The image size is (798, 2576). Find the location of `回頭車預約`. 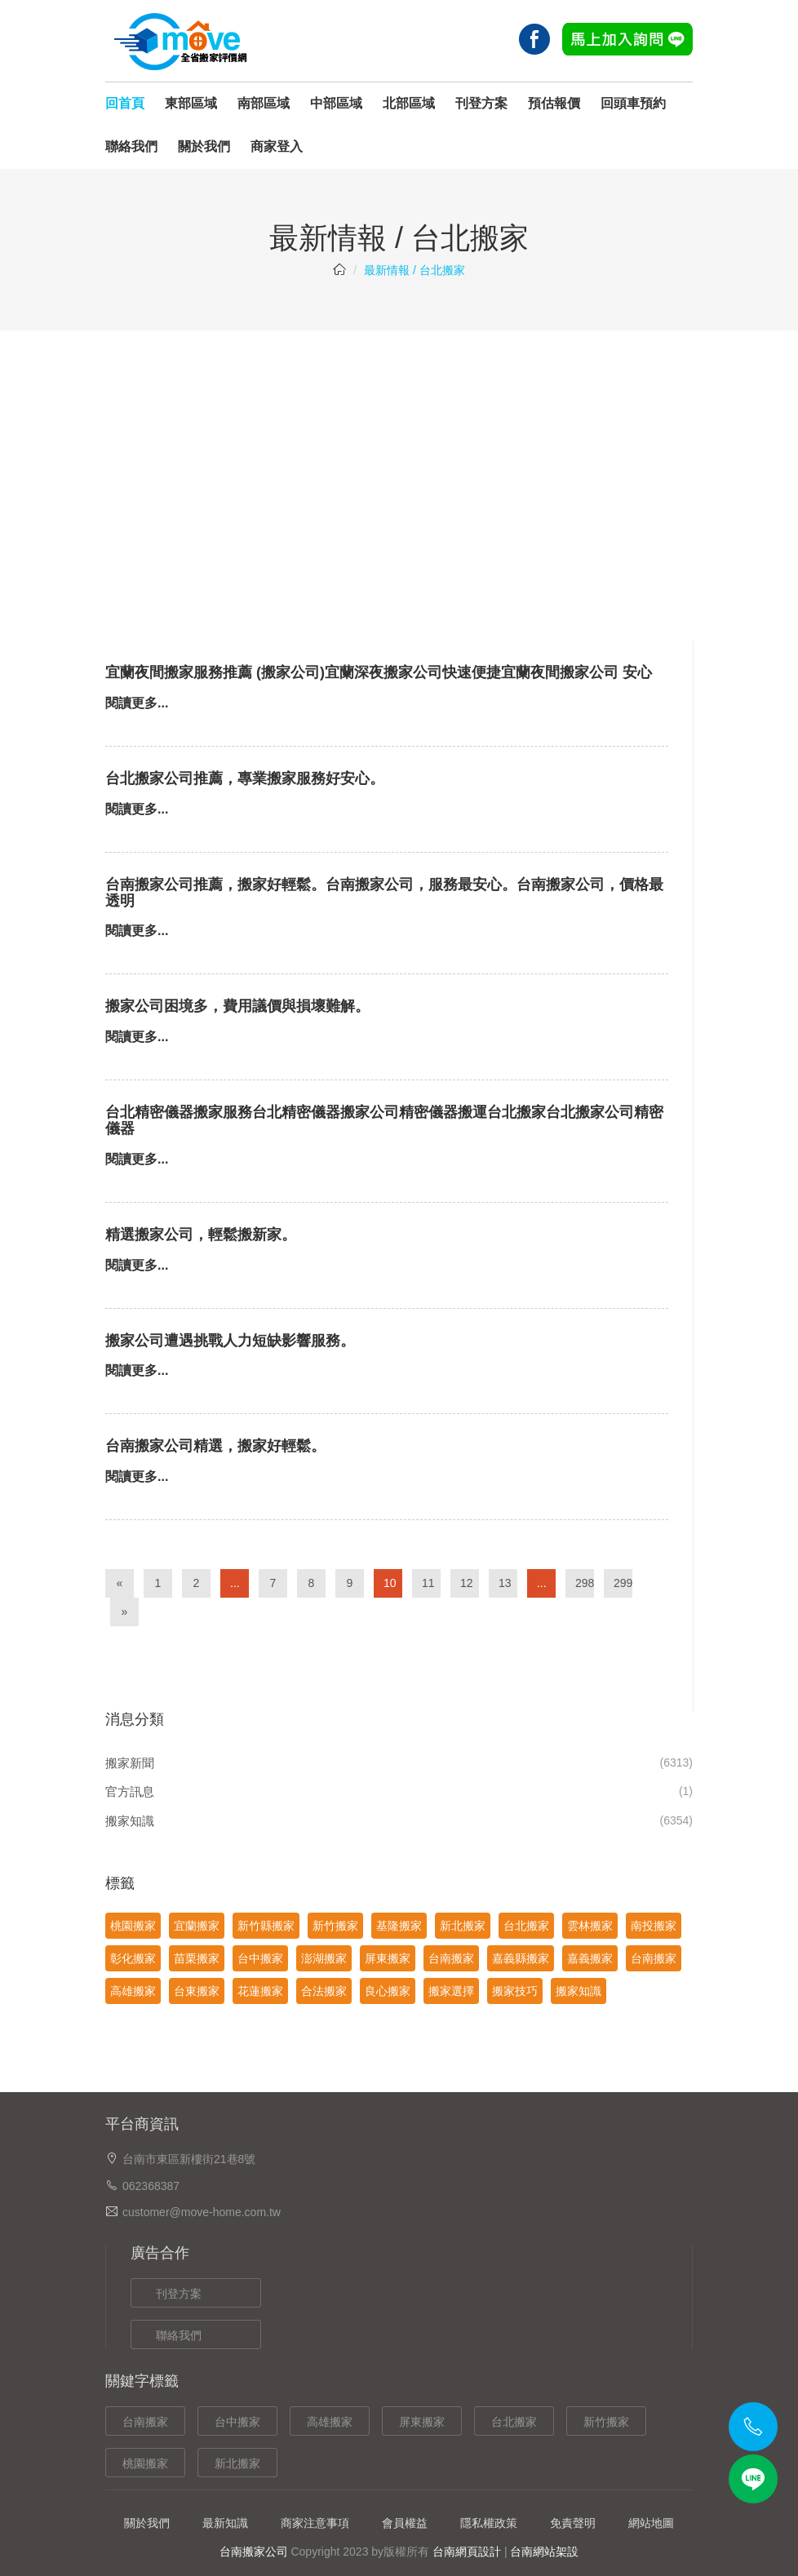

回頭車預約 is located at coordinates (633, 103).